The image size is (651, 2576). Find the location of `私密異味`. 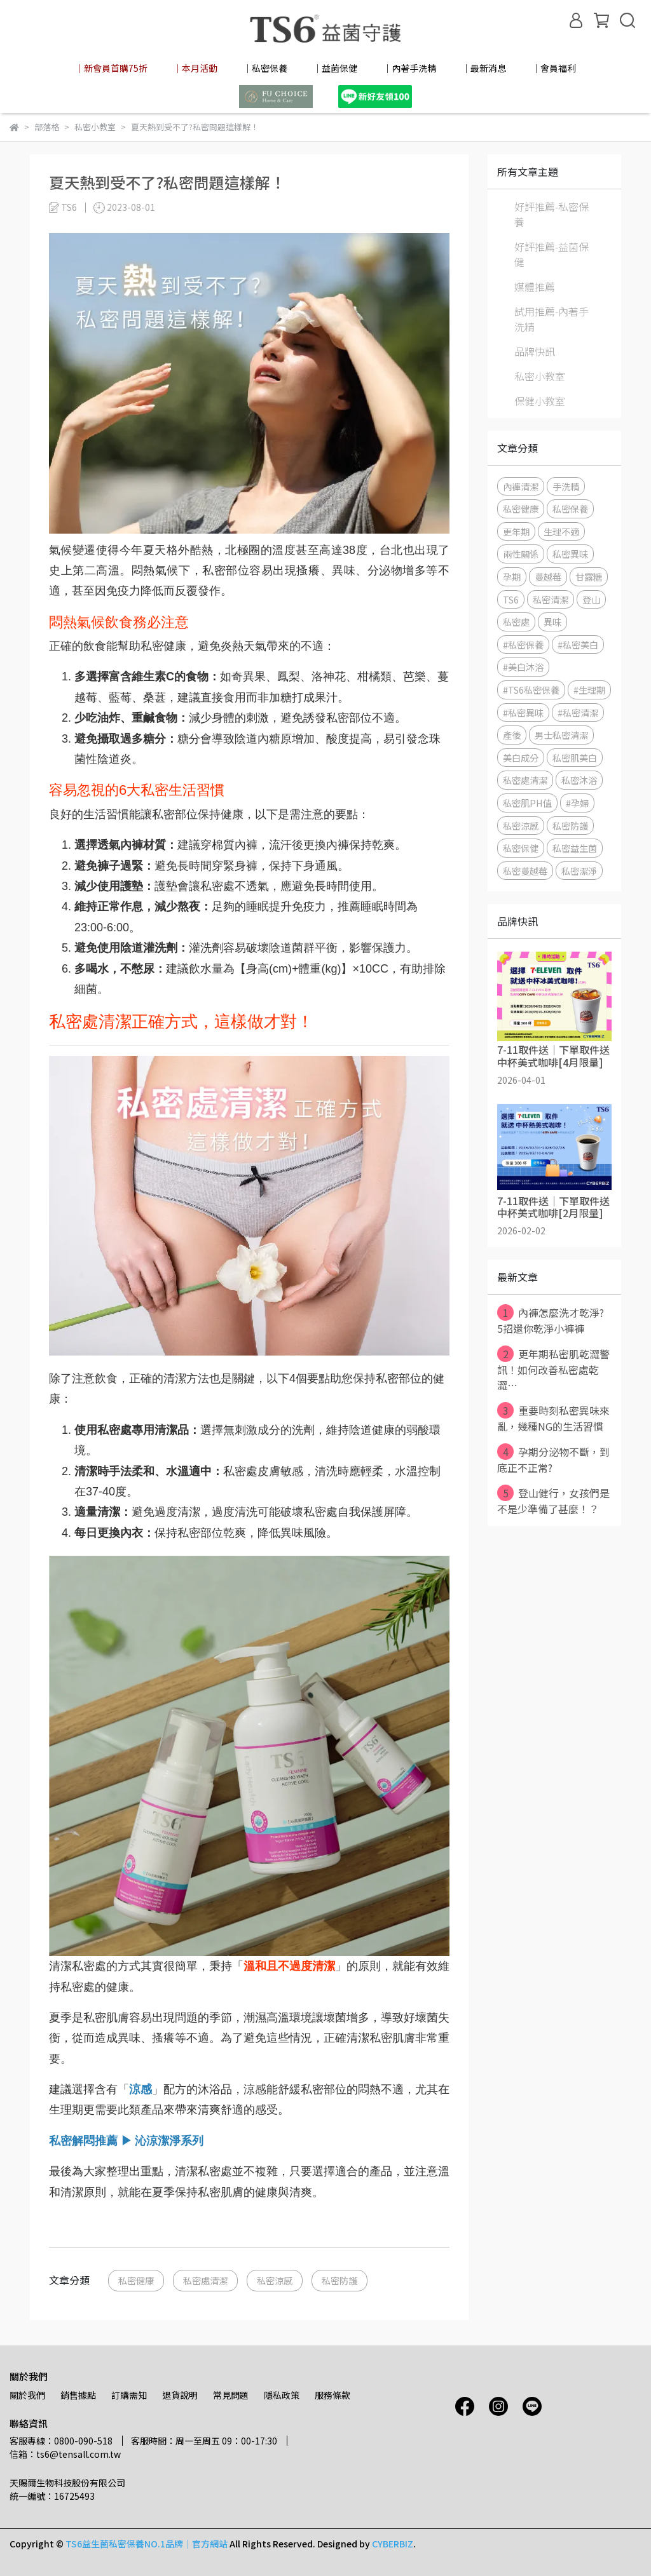

私密異味 is located at coordinates (570, 553).